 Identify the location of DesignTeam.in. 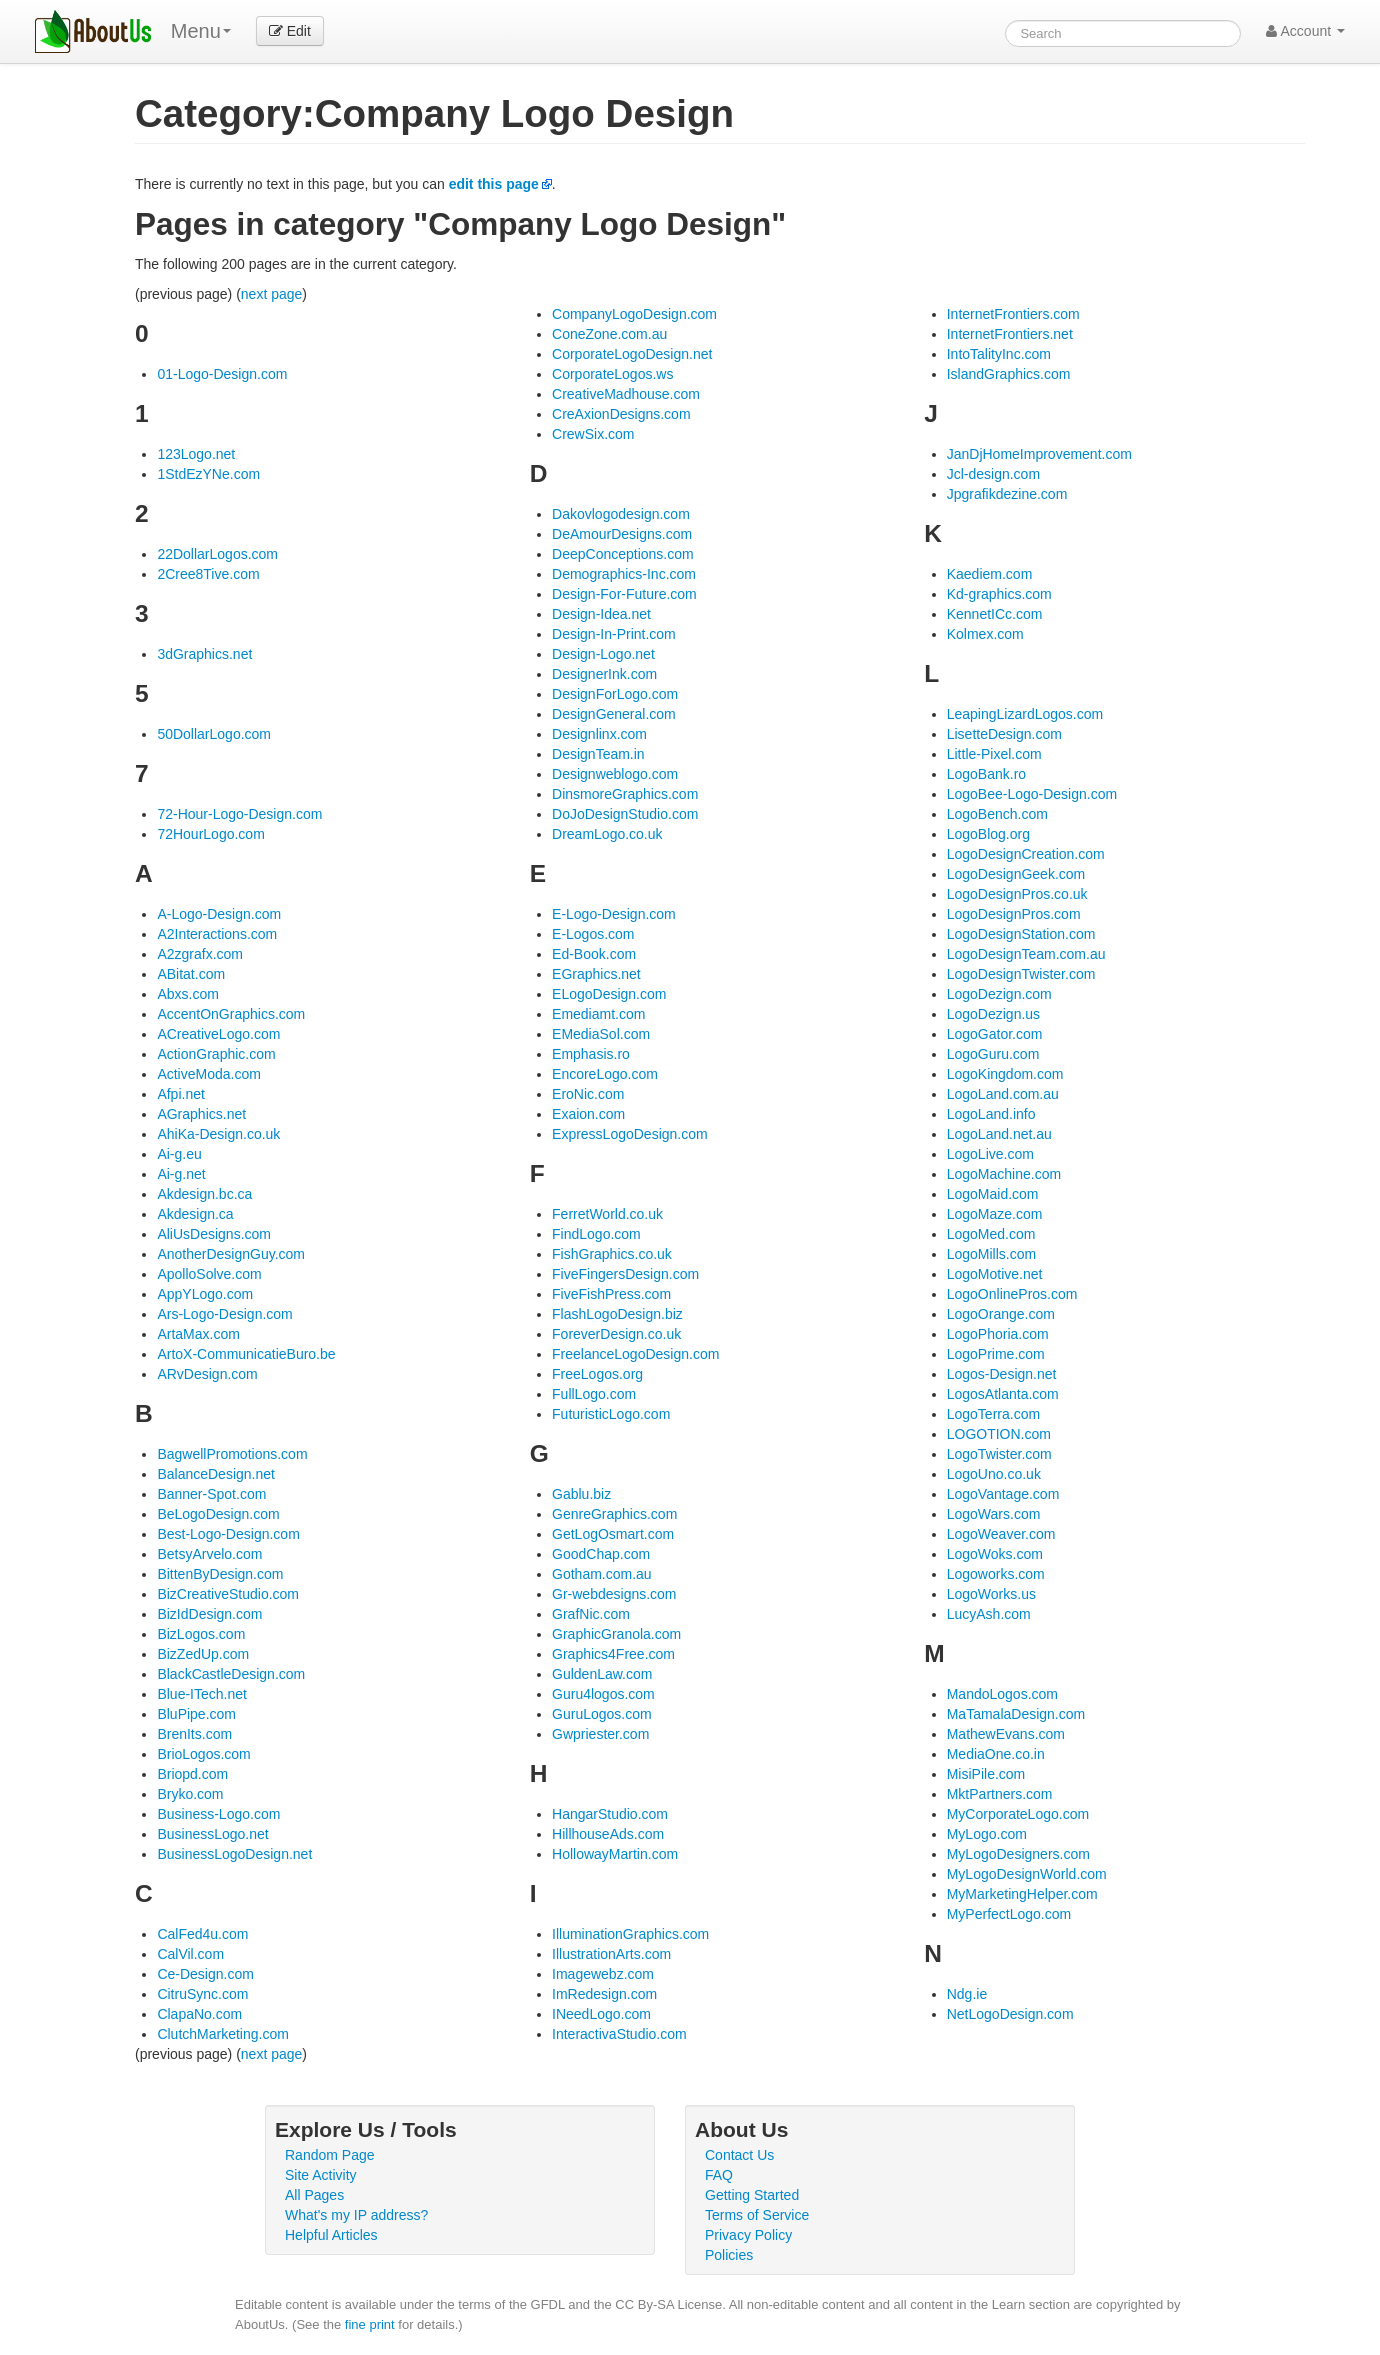
(598, 754).